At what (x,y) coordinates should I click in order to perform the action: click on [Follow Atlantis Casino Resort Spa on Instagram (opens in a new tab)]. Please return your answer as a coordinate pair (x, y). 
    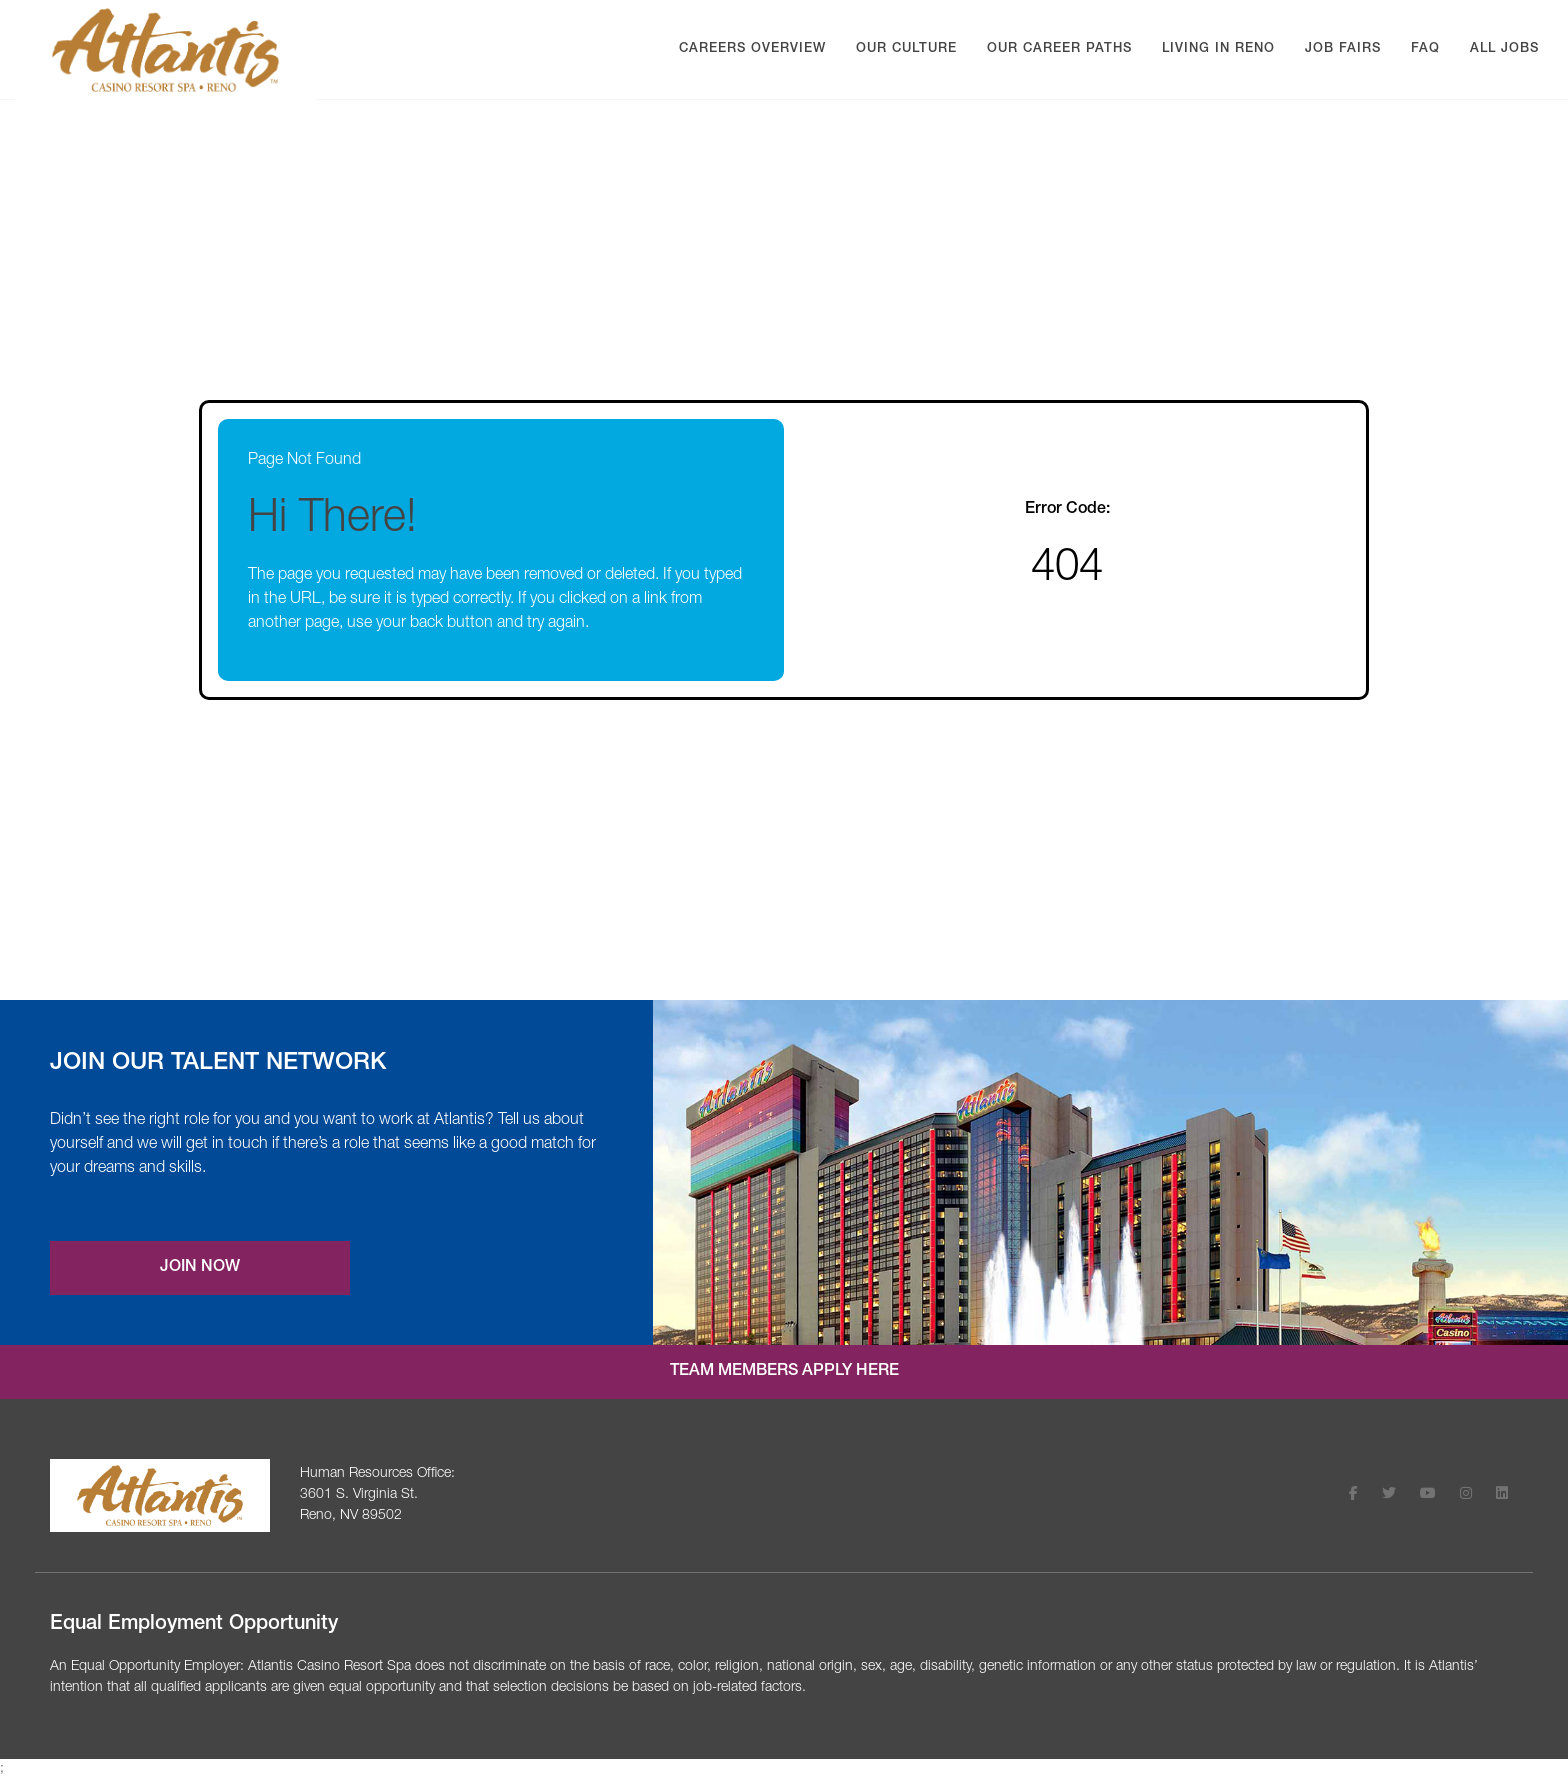
    Looking at the image, I should click on (1466, 1495).